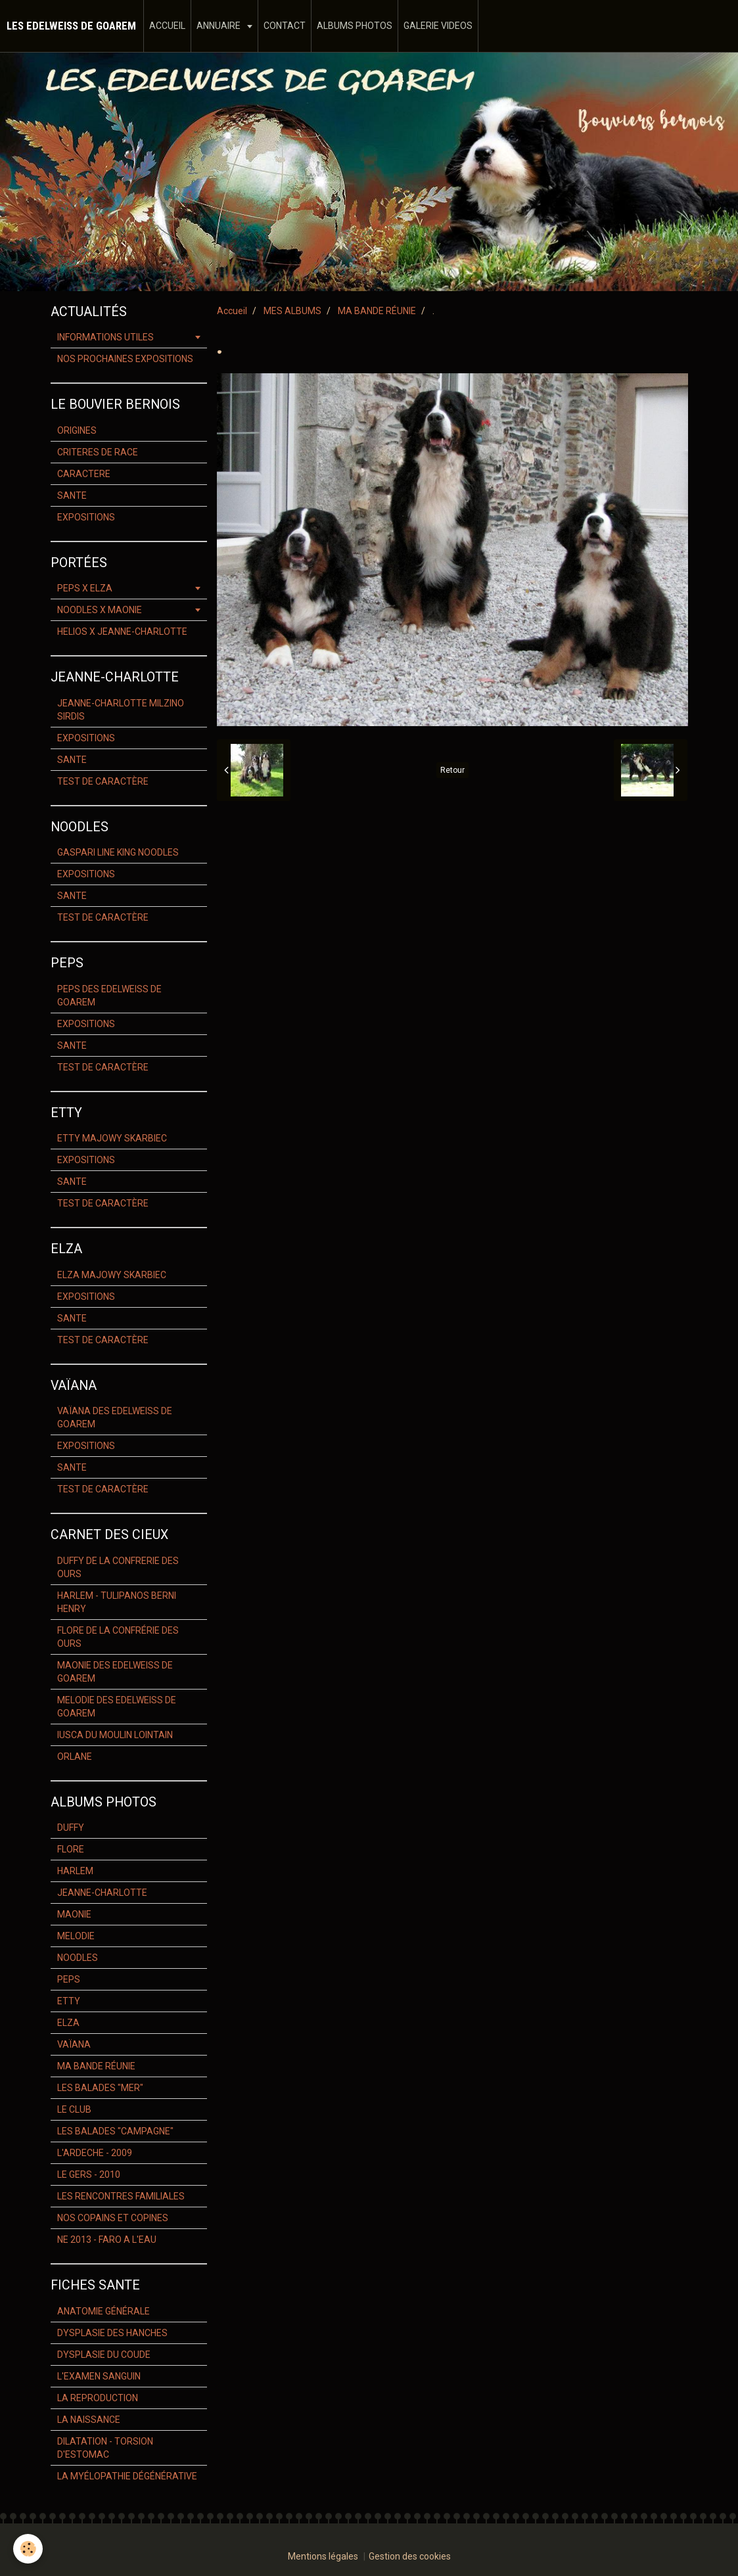 The height and width of the screenshot is (2576, 738). What do you see at coordinates (97, 452) in the screenshot?
I see `CRITERES DE RACE` at bounding box center [97, 452].